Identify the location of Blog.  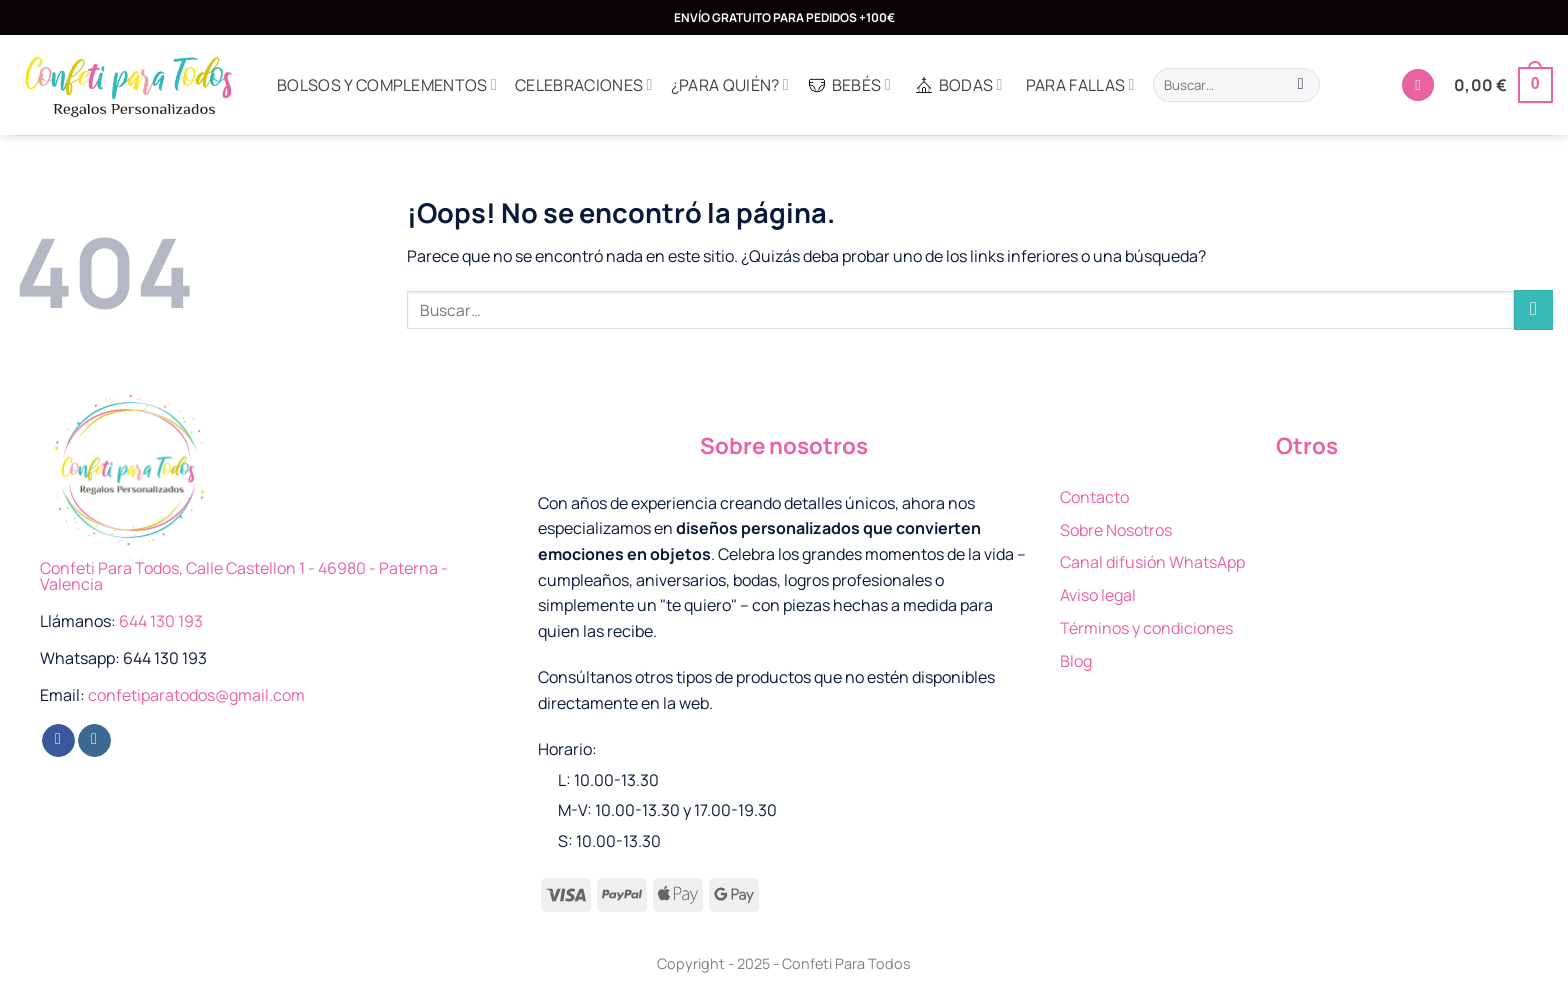
(1076, 661).